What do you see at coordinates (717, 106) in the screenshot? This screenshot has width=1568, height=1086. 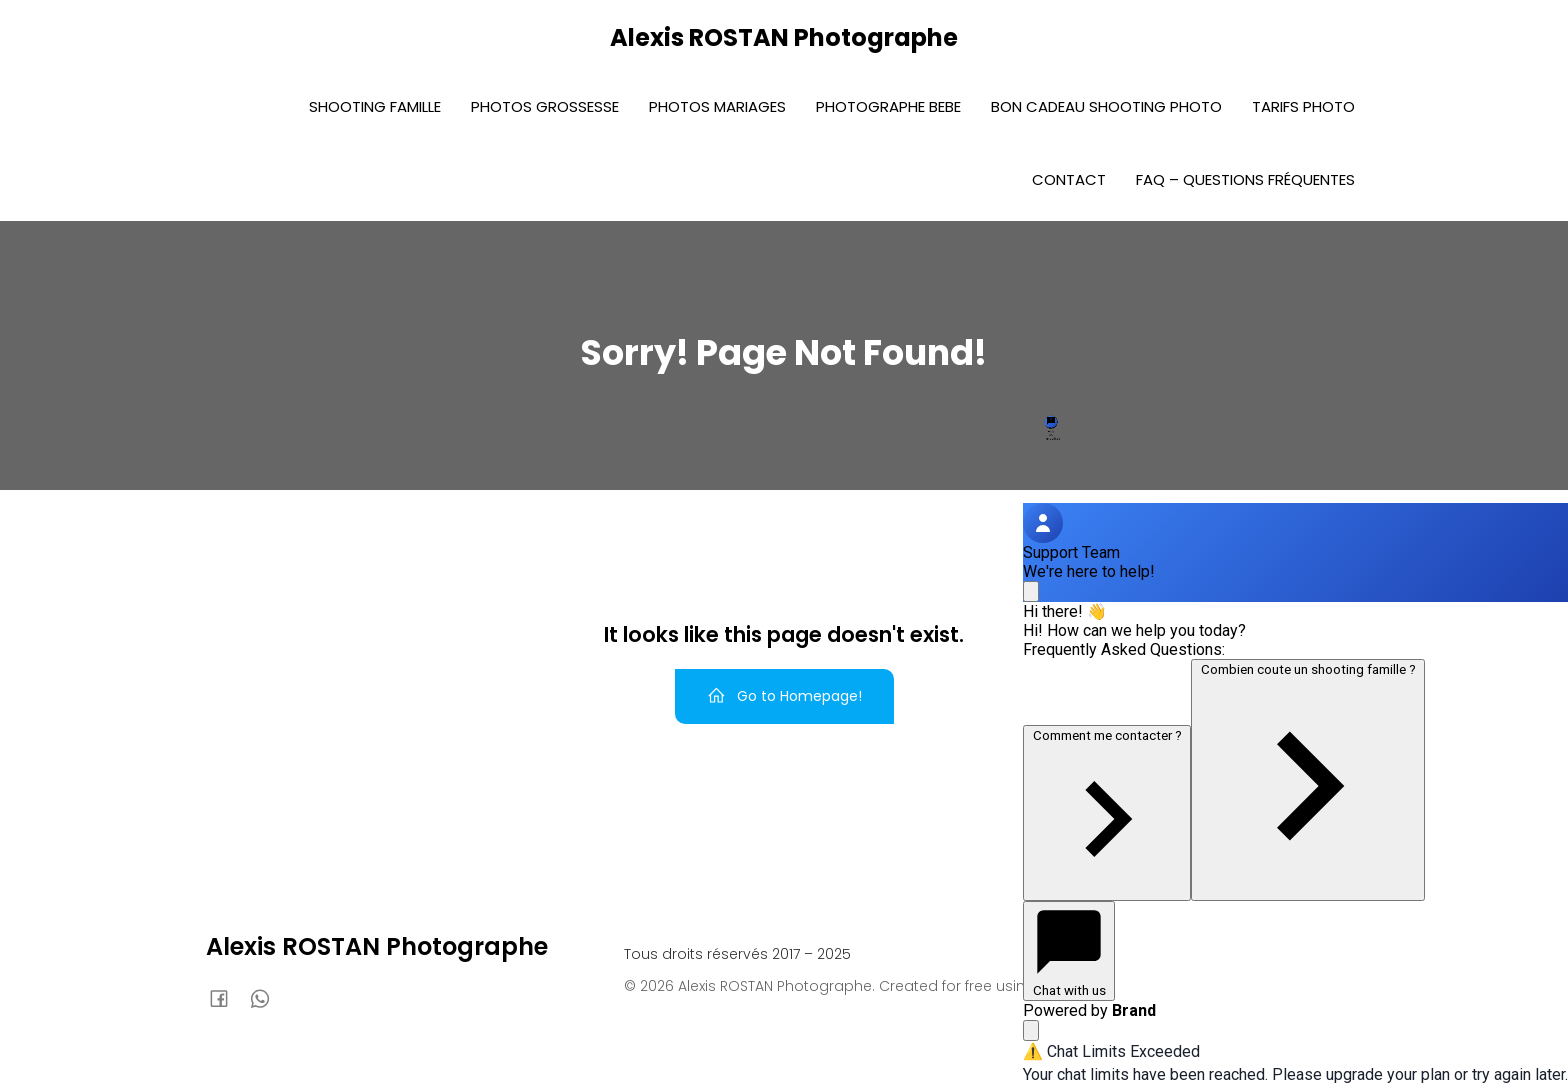 I see `Photos Mariages` at bounding box center [717, 106].